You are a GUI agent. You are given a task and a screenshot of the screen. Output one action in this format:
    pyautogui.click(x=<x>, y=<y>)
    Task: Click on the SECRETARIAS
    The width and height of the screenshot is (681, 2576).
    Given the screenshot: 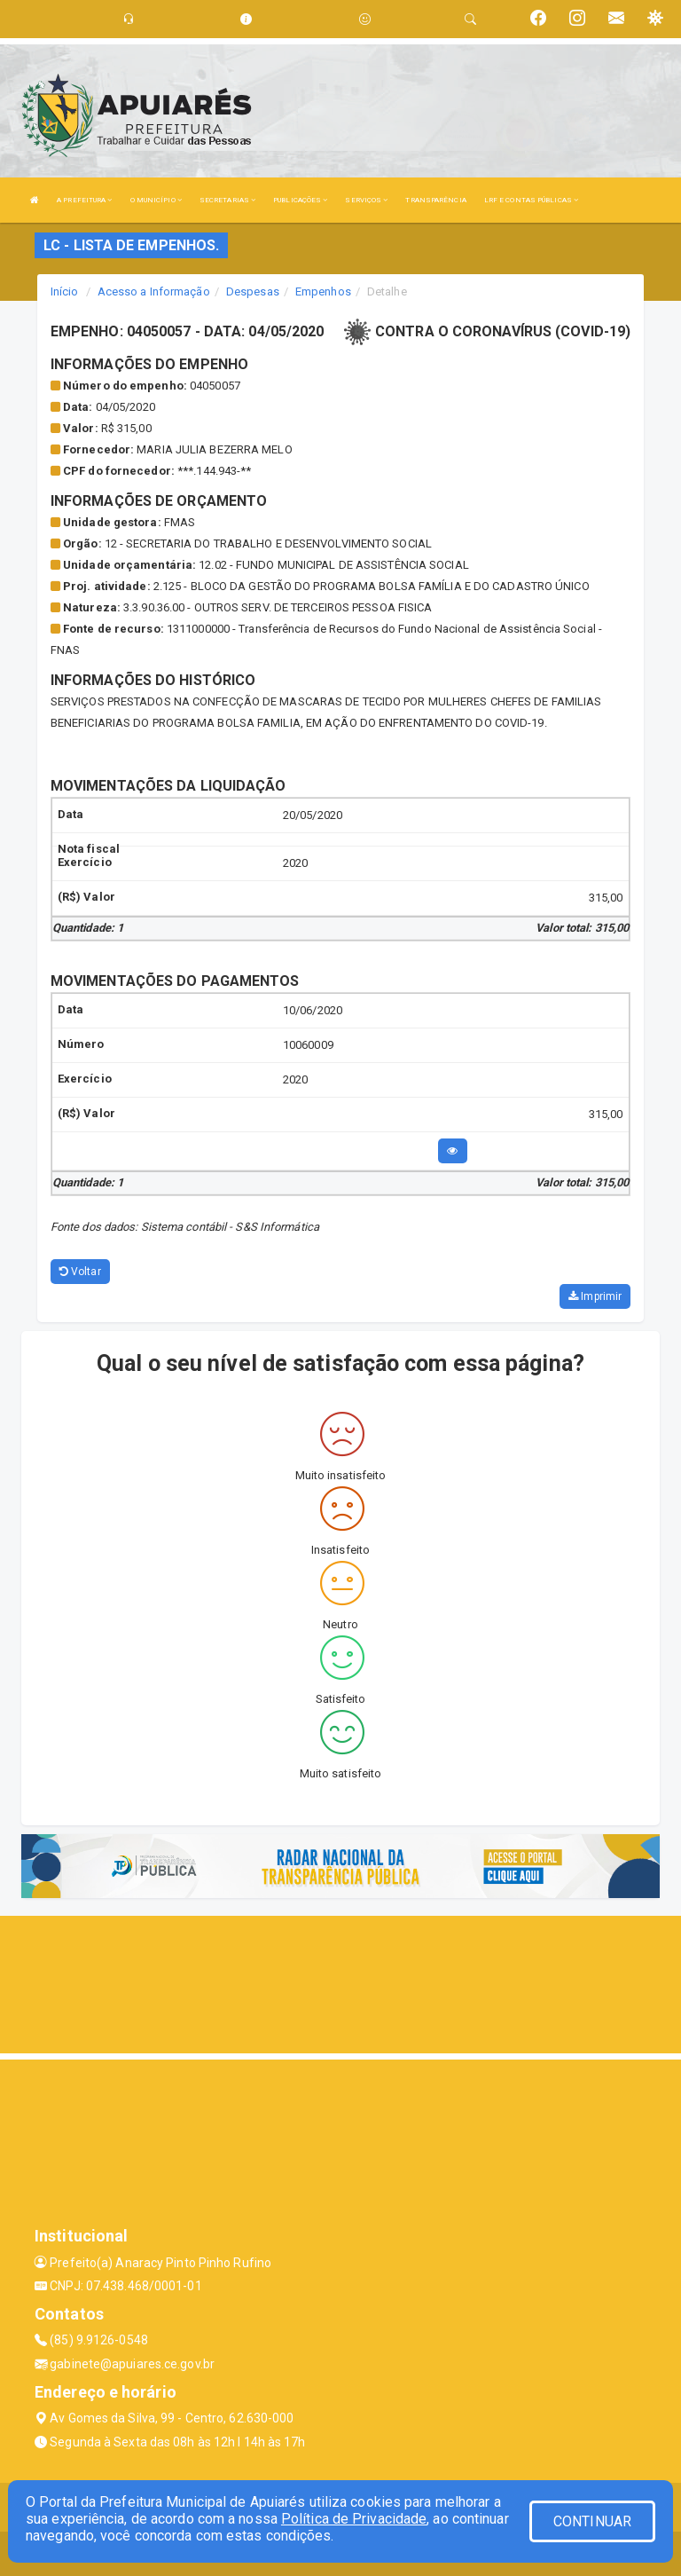 What is the action you would take?
    pyautogui.click(x=227, y=200)
    